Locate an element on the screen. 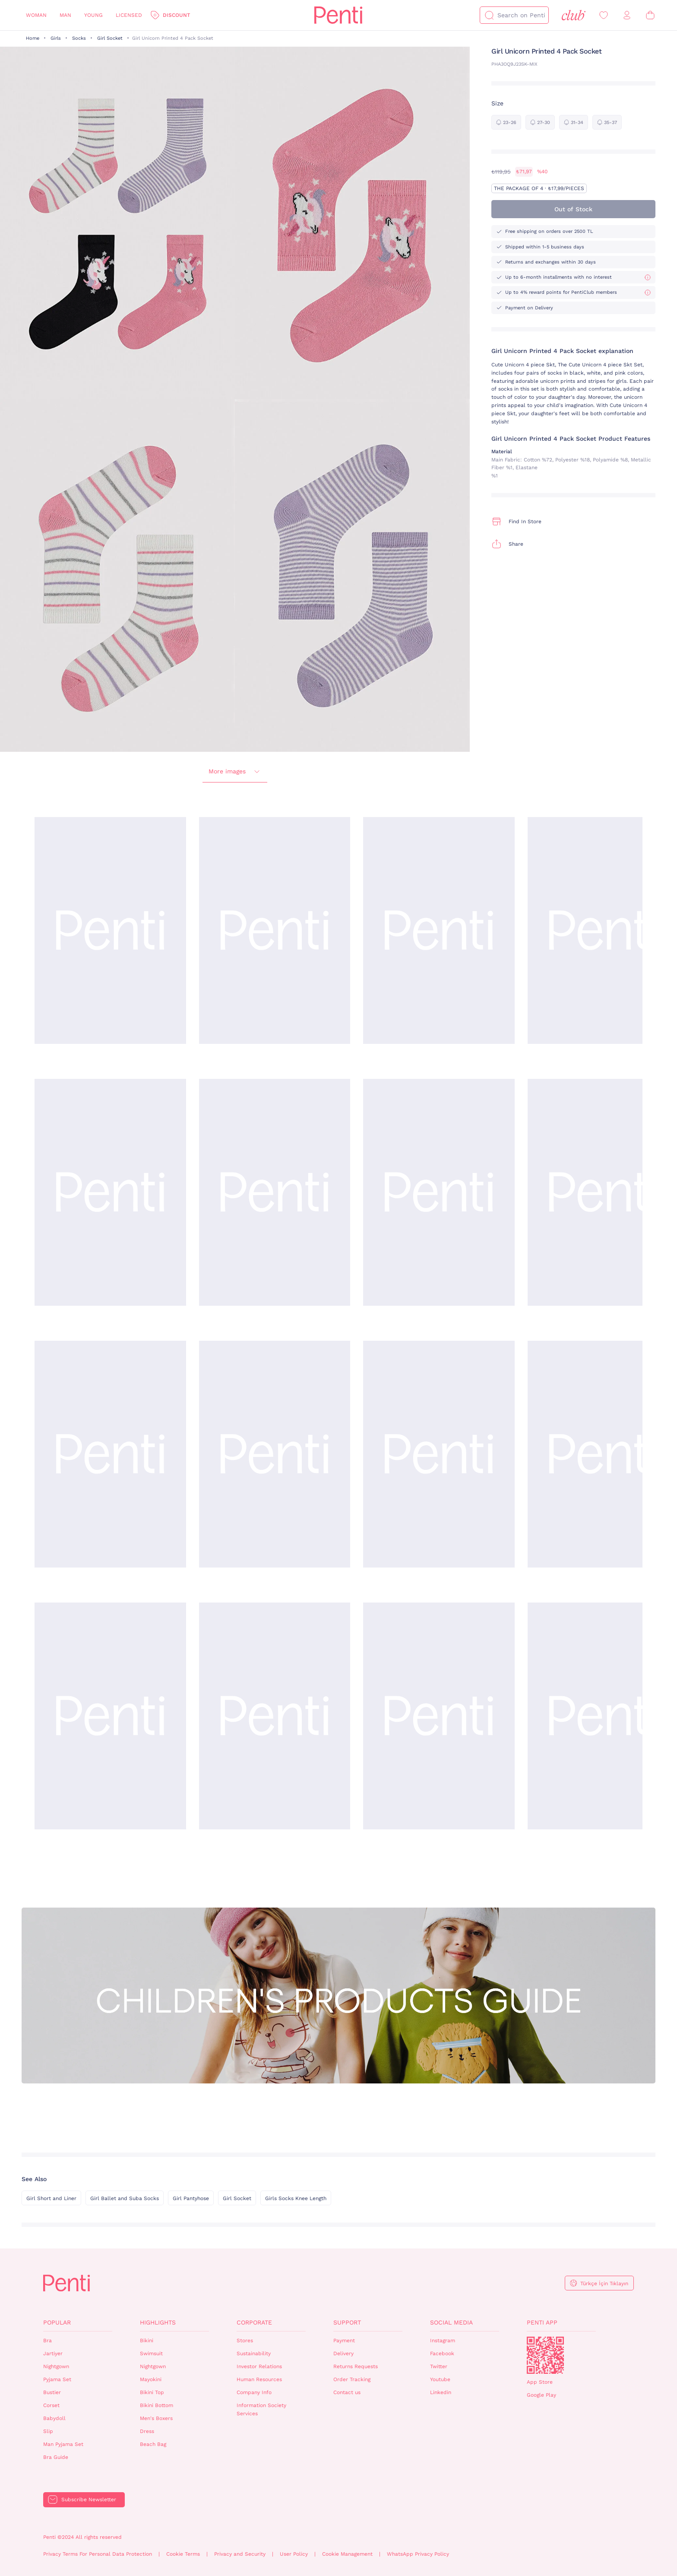 The image size is (677, 2576). Youtube is located at coordinates (440, 2379).